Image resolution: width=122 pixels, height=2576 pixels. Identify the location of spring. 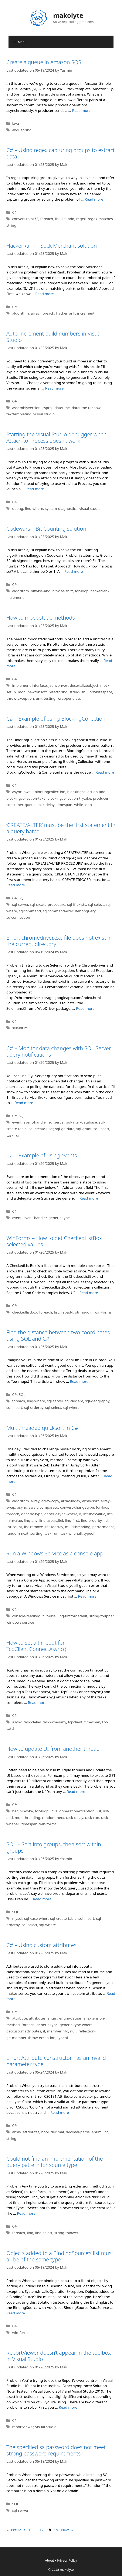
(26, 130).